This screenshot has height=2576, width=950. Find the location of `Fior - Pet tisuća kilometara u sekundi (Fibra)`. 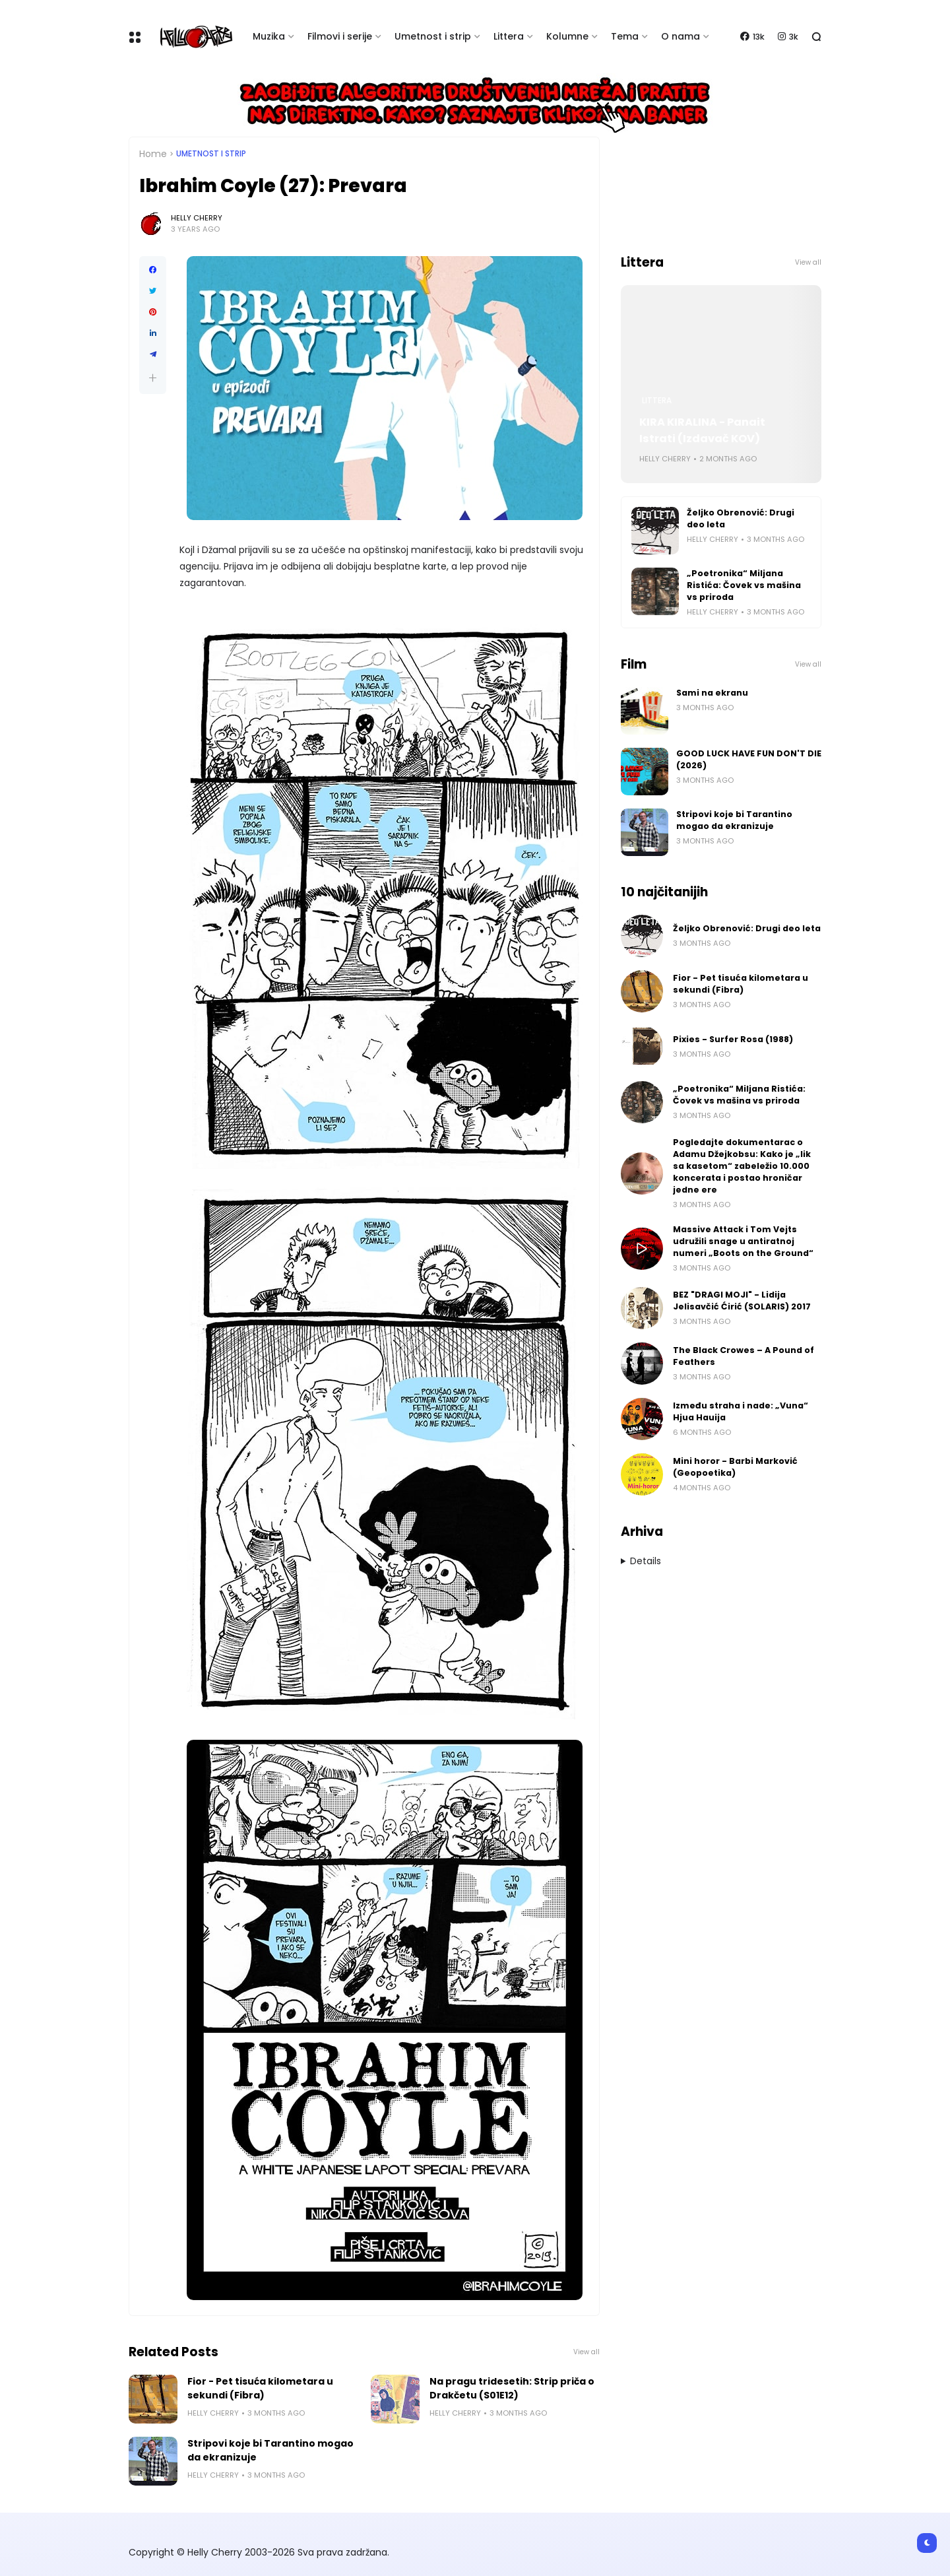

Fior - Pet tisuća kilometara u sekundi (Fibra) is located at coordinates (260, 2388).